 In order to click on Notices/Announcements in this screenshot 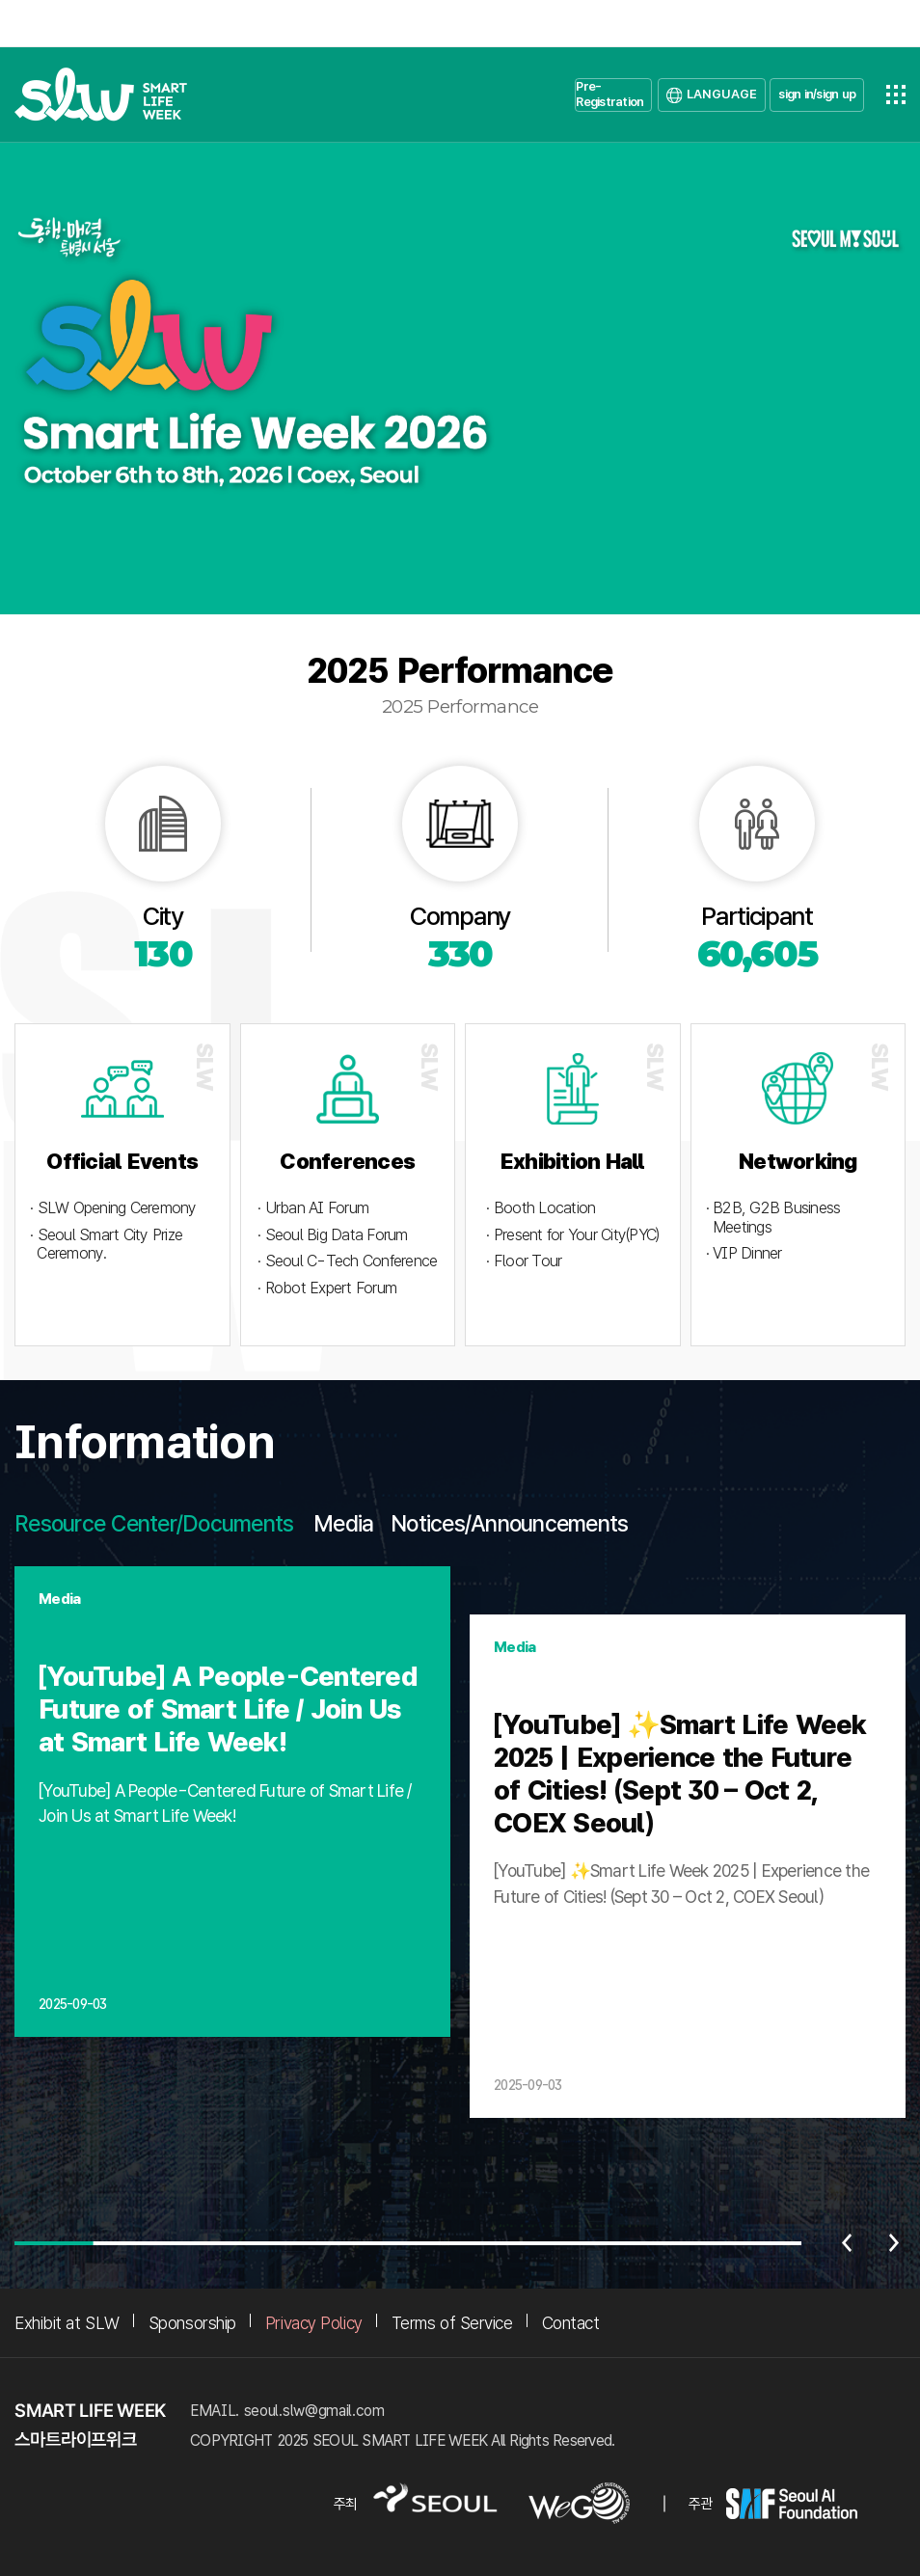, I will do `click(509, 1523)`.